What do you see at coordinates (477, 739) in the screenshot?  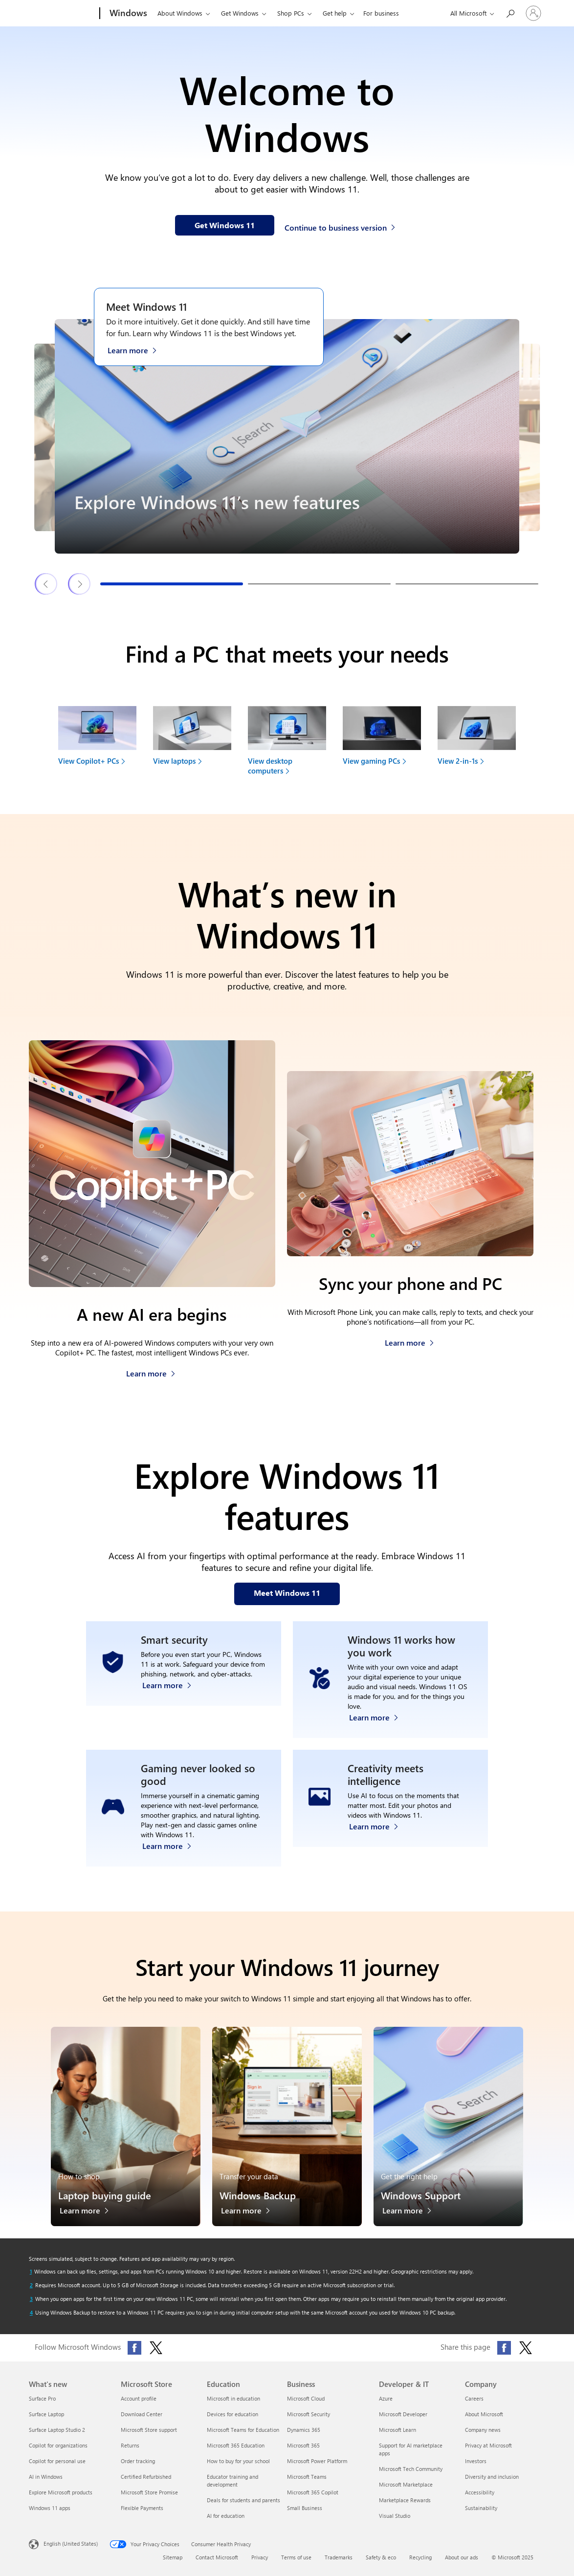 I see `[View 2-in-1s to find your next device]` at bounding box center [477, 739].